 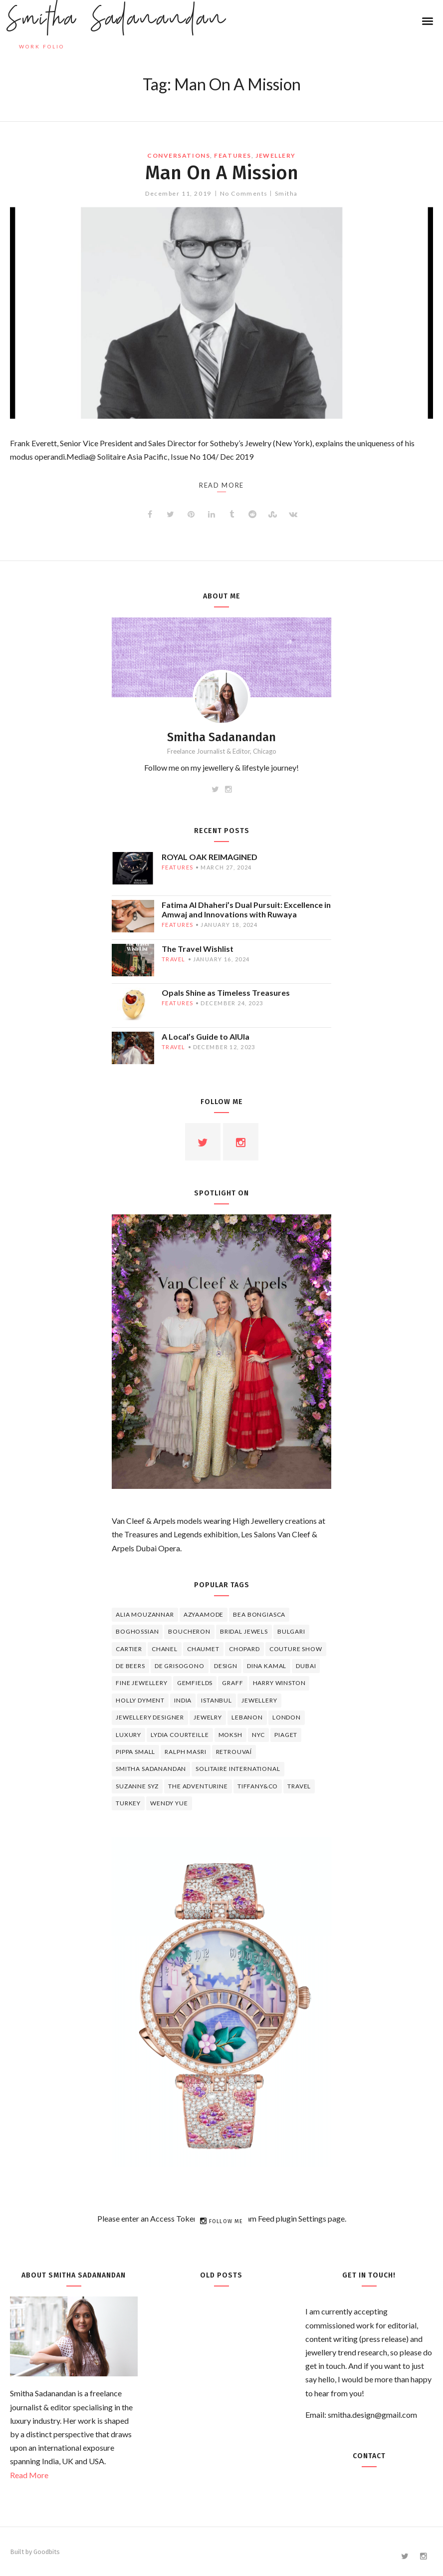 What do you see at coordinates (198, 1786) in the screenshot?
I see `The Adventurine [The Adventurine (5 items)]` at bounding box center [198, 1786].